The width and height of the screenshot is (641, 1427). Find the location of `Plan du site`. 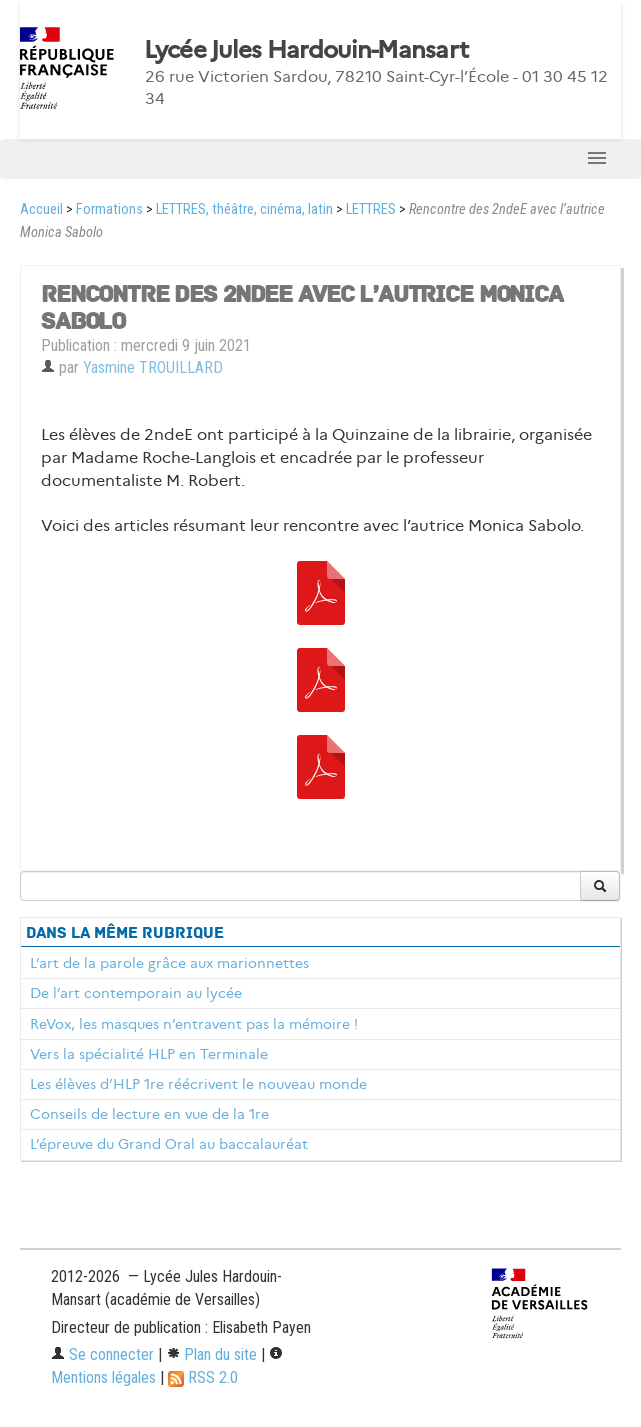

Plan du site is located at coordinates (211, 1354).